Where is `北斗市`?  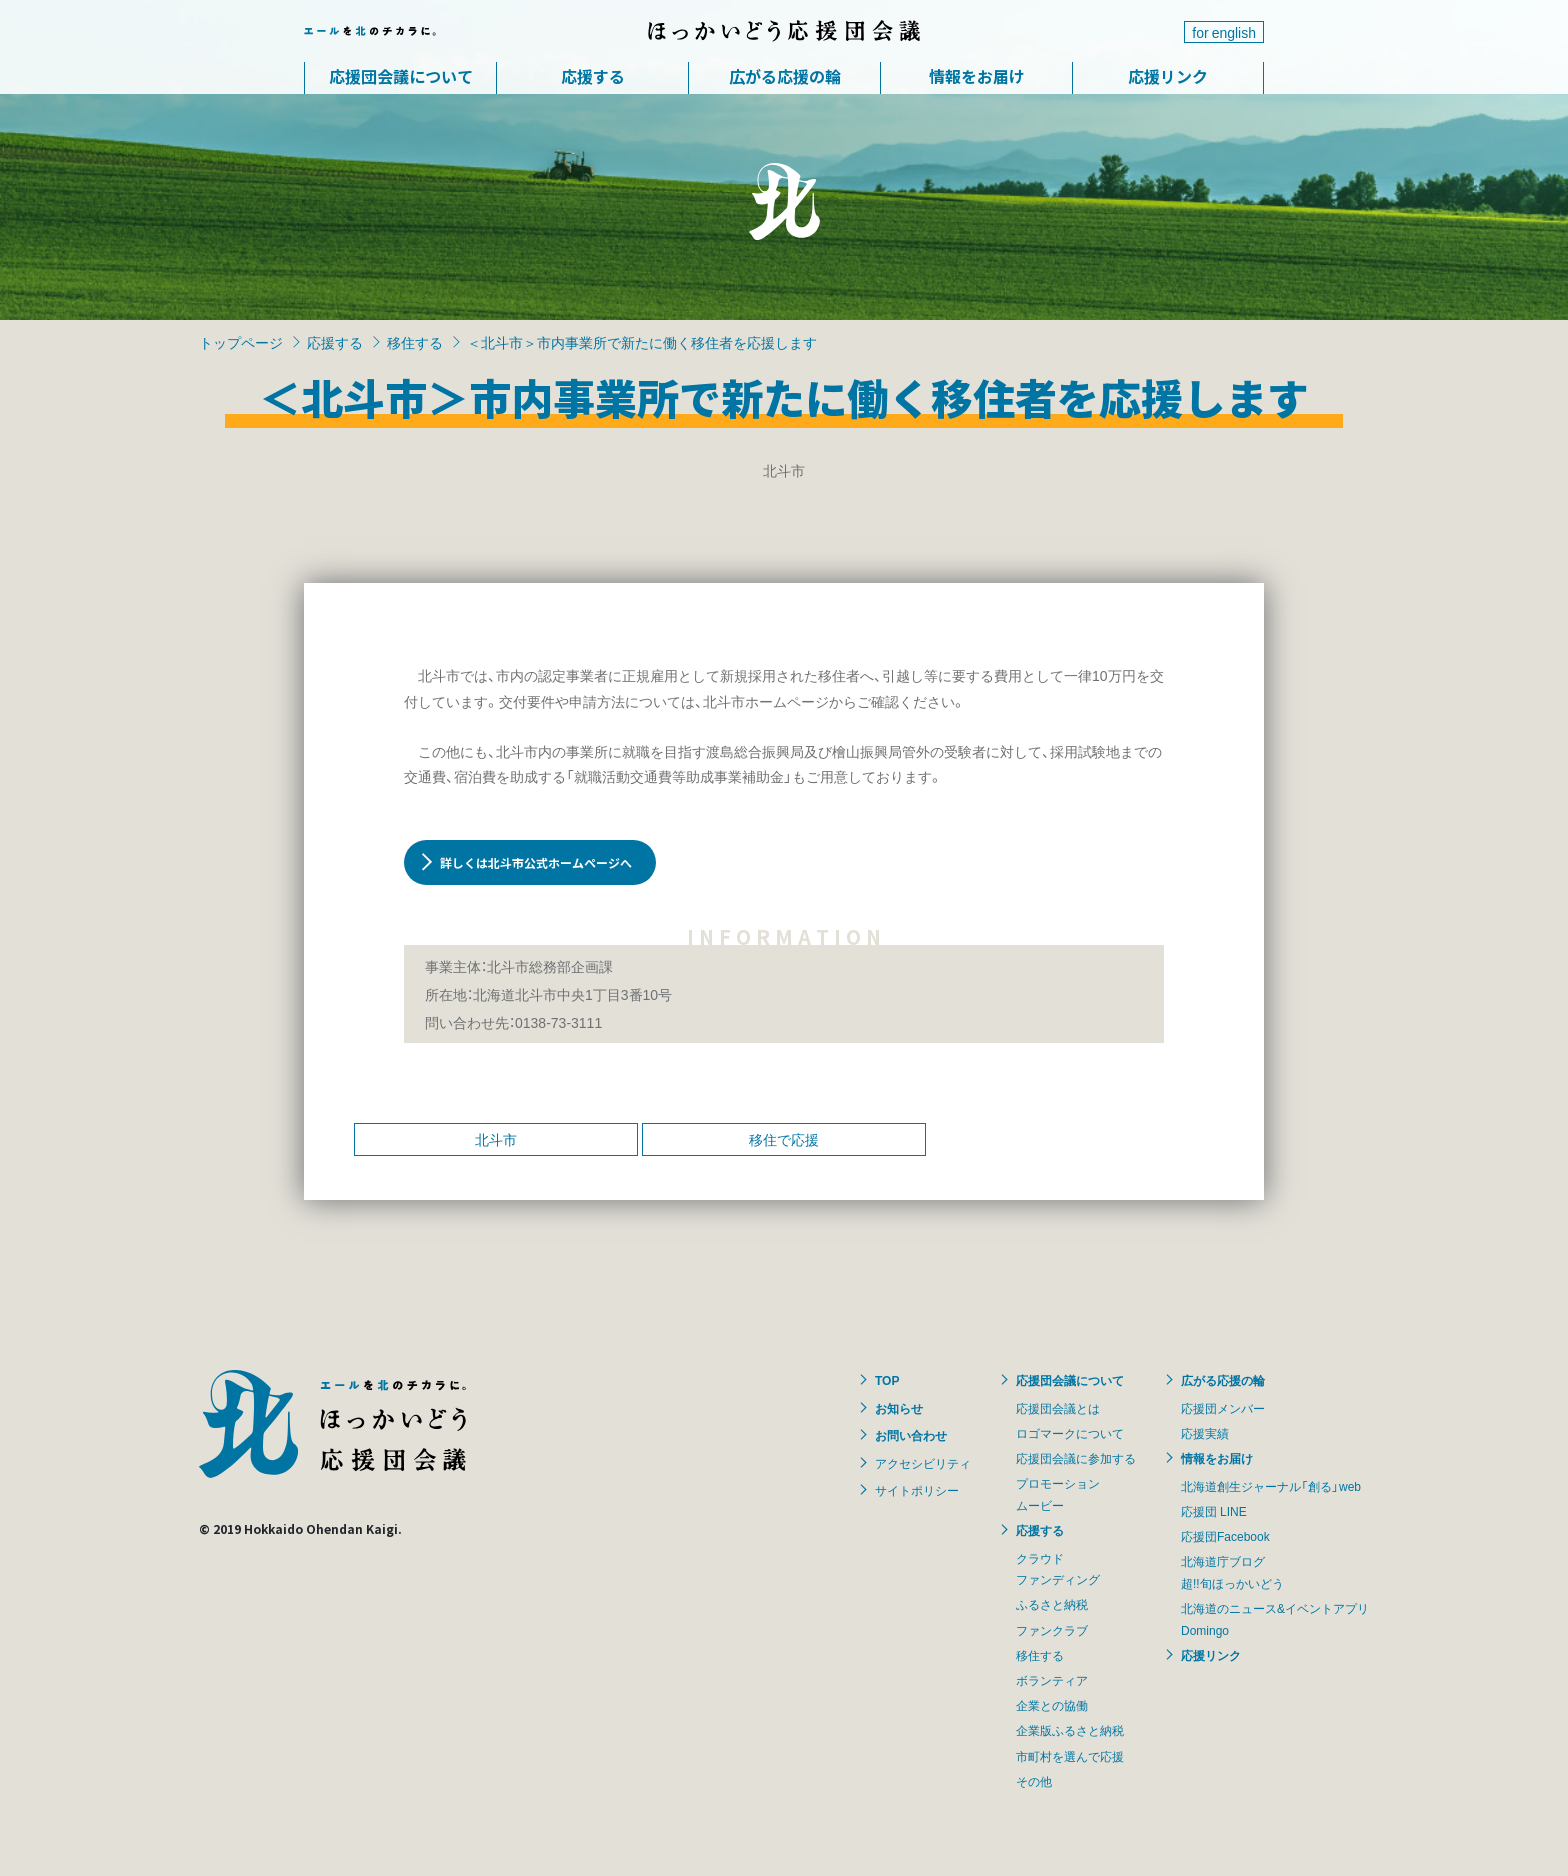 北斗市 is located at coordinates (496, 1139).